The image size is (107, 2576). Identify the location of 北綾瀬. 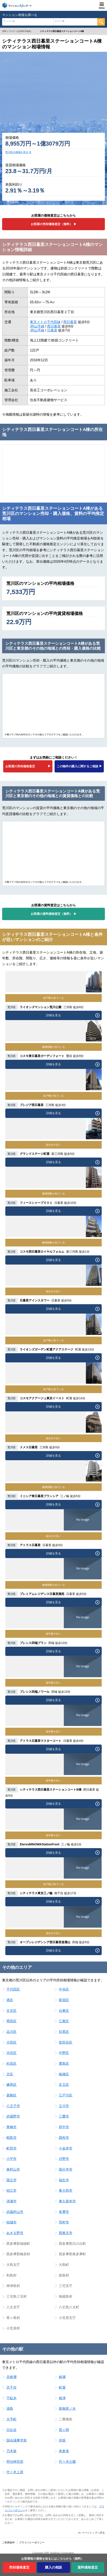
(11, 2377).